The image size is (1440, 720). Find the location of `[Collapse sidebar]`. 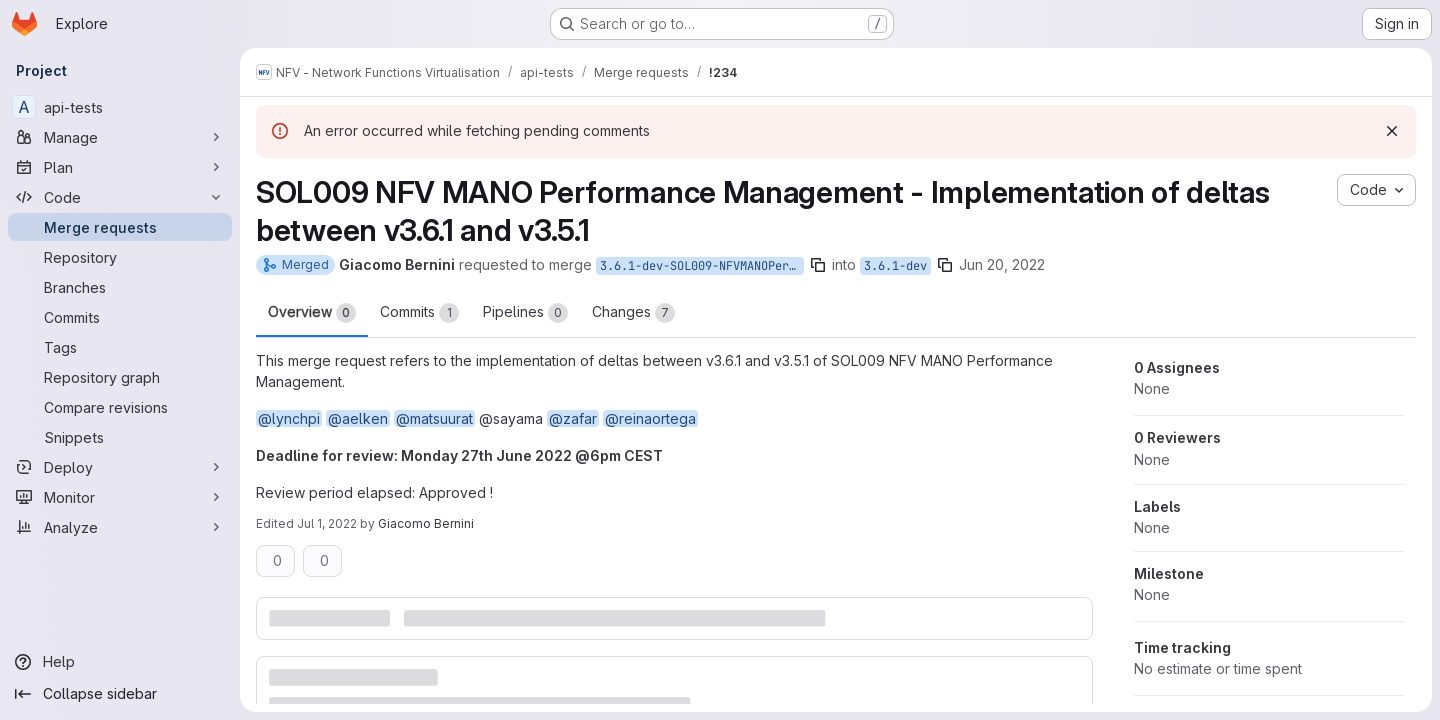

[Collapse sidebar] is located at coordinates (120, 694).